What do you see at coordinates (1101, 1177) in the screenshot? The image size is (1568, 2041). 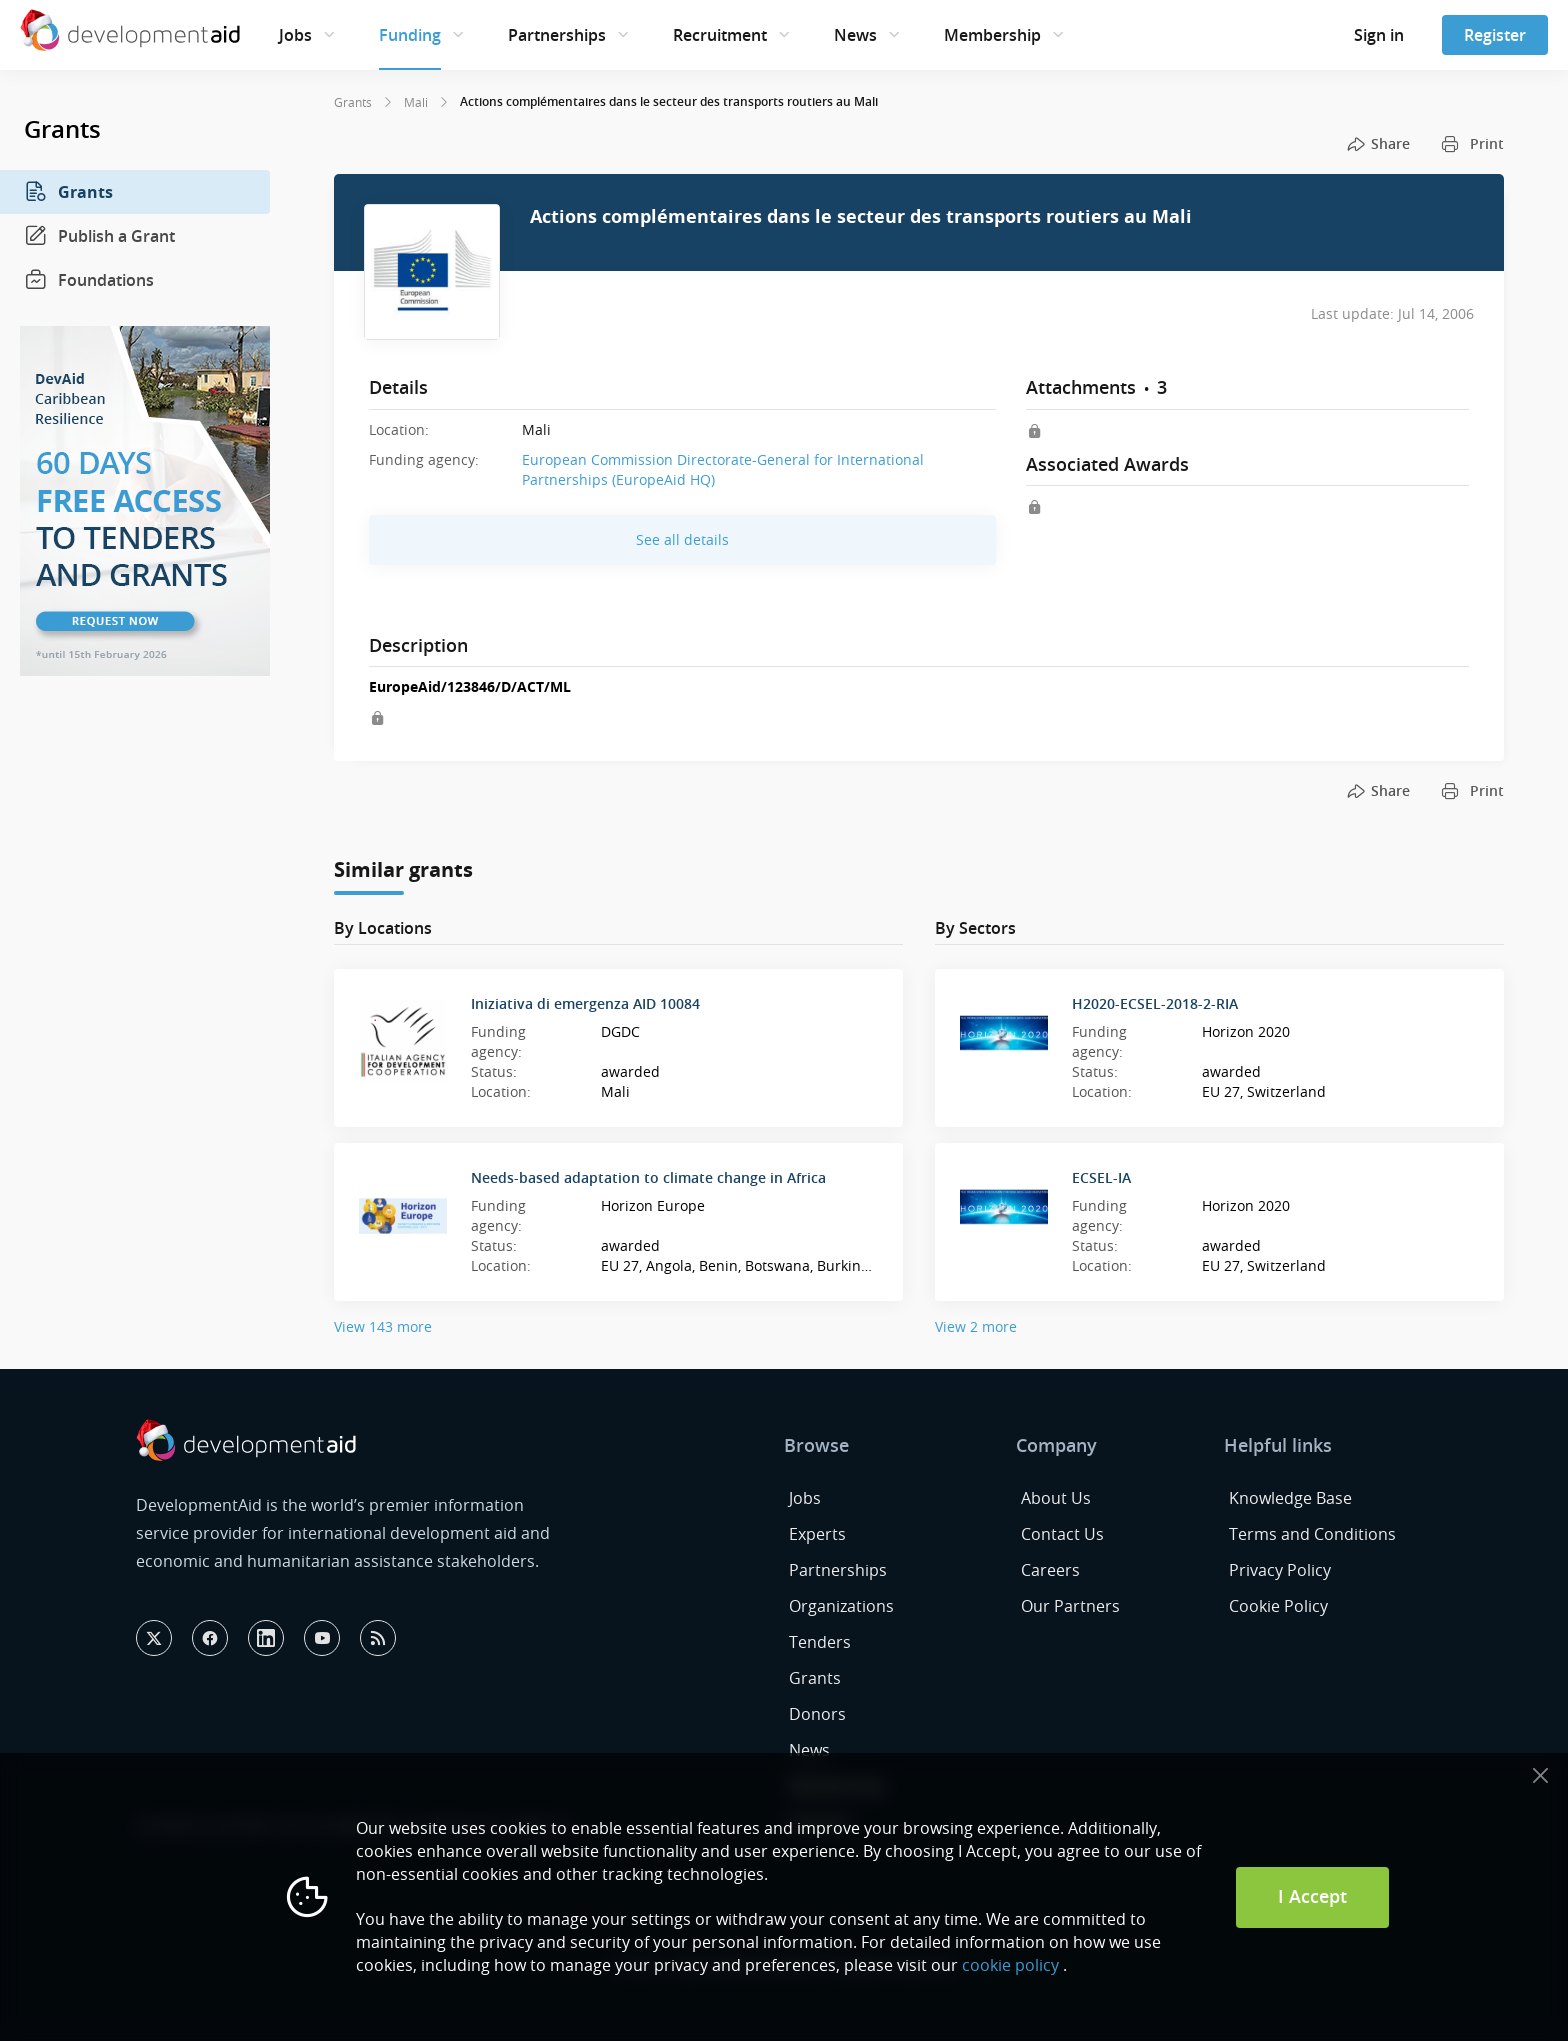 I see `ECSEL-IA` at bounding box center [1101, 1177].